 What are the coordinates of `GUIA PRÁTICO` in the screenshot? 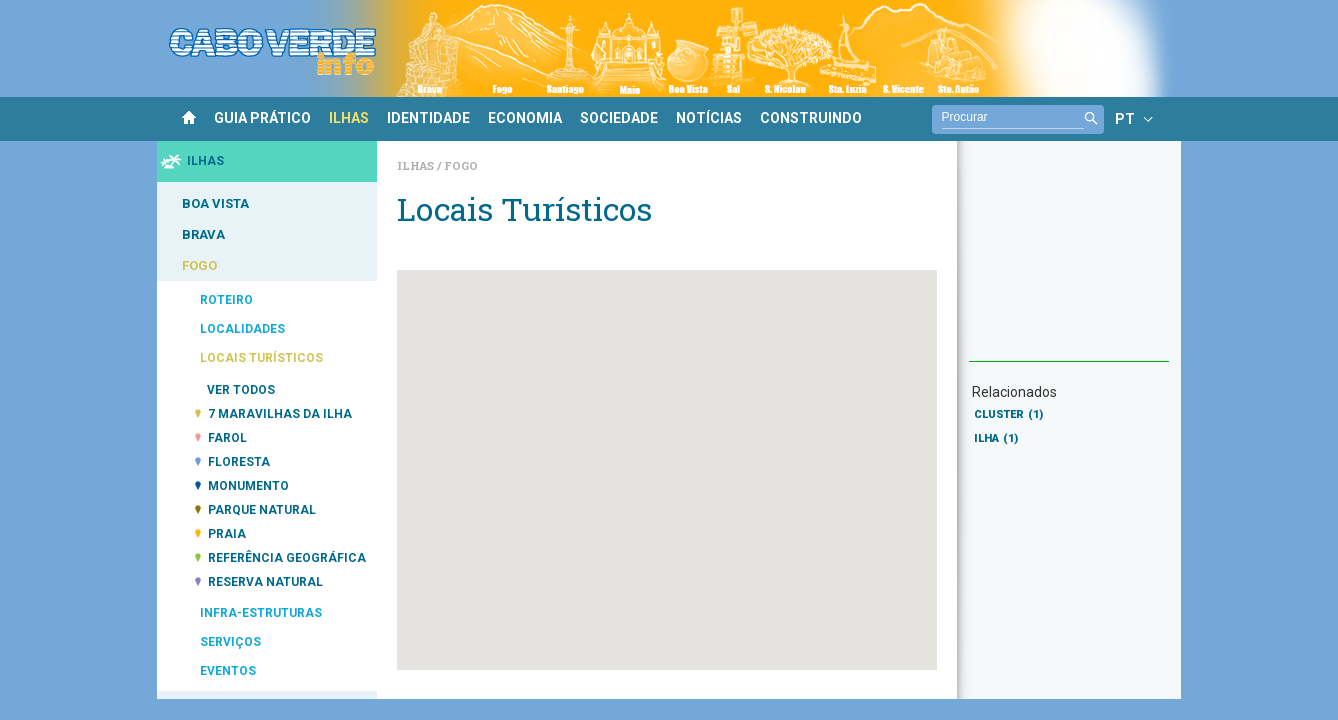 It's located at (262, 118).